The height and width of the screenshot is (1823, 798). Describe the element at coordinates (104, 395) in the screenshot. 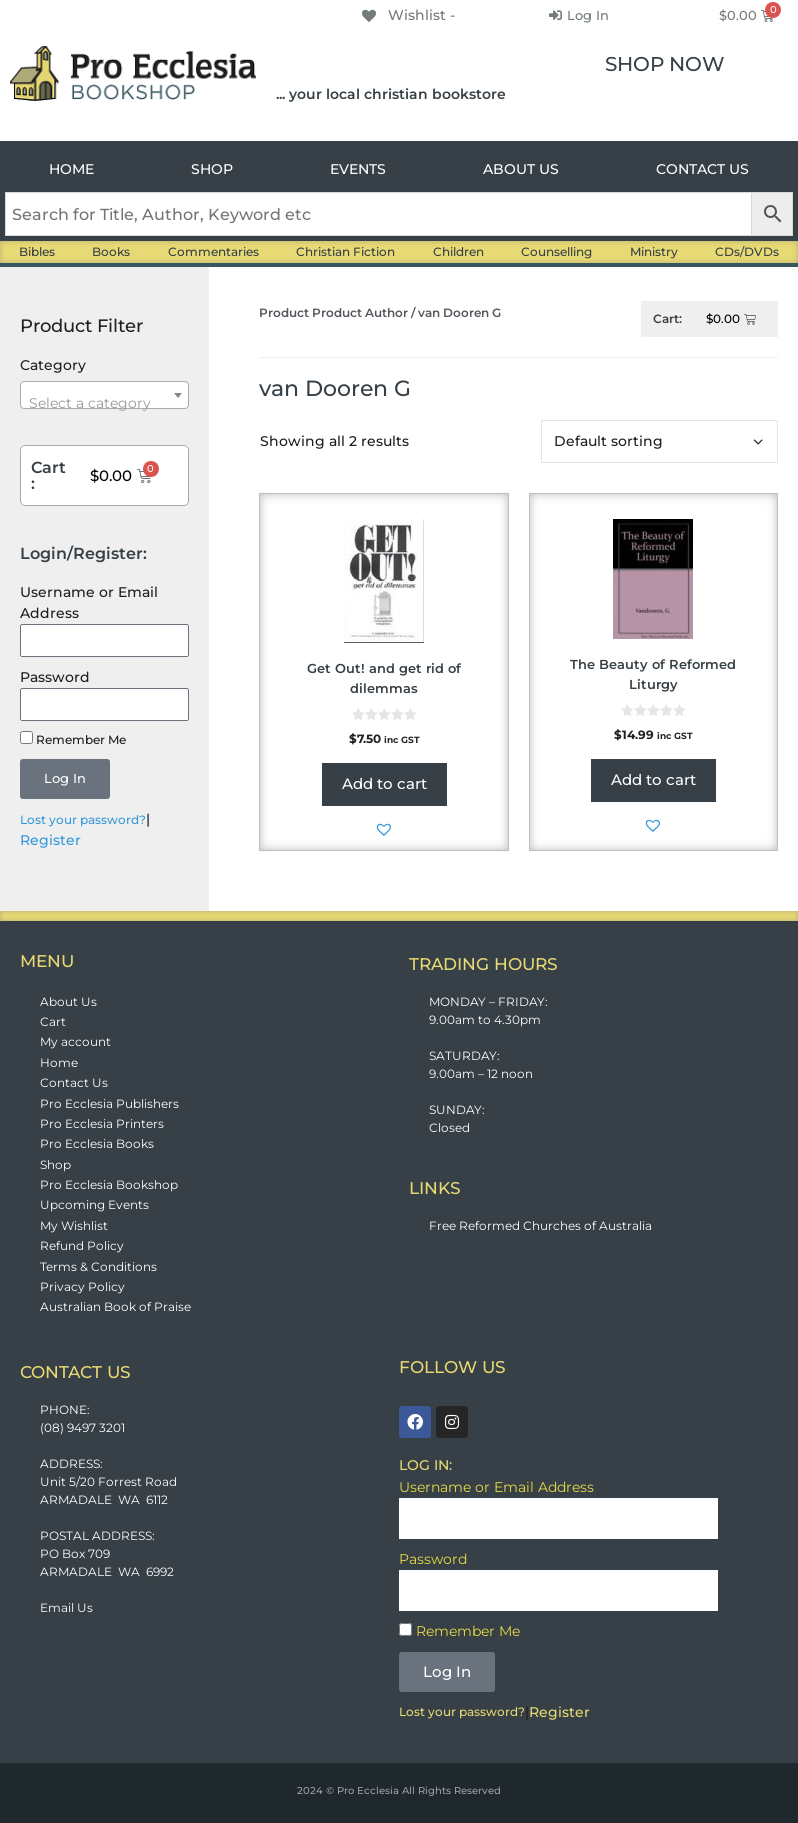

I see `[combobox]` at that location.